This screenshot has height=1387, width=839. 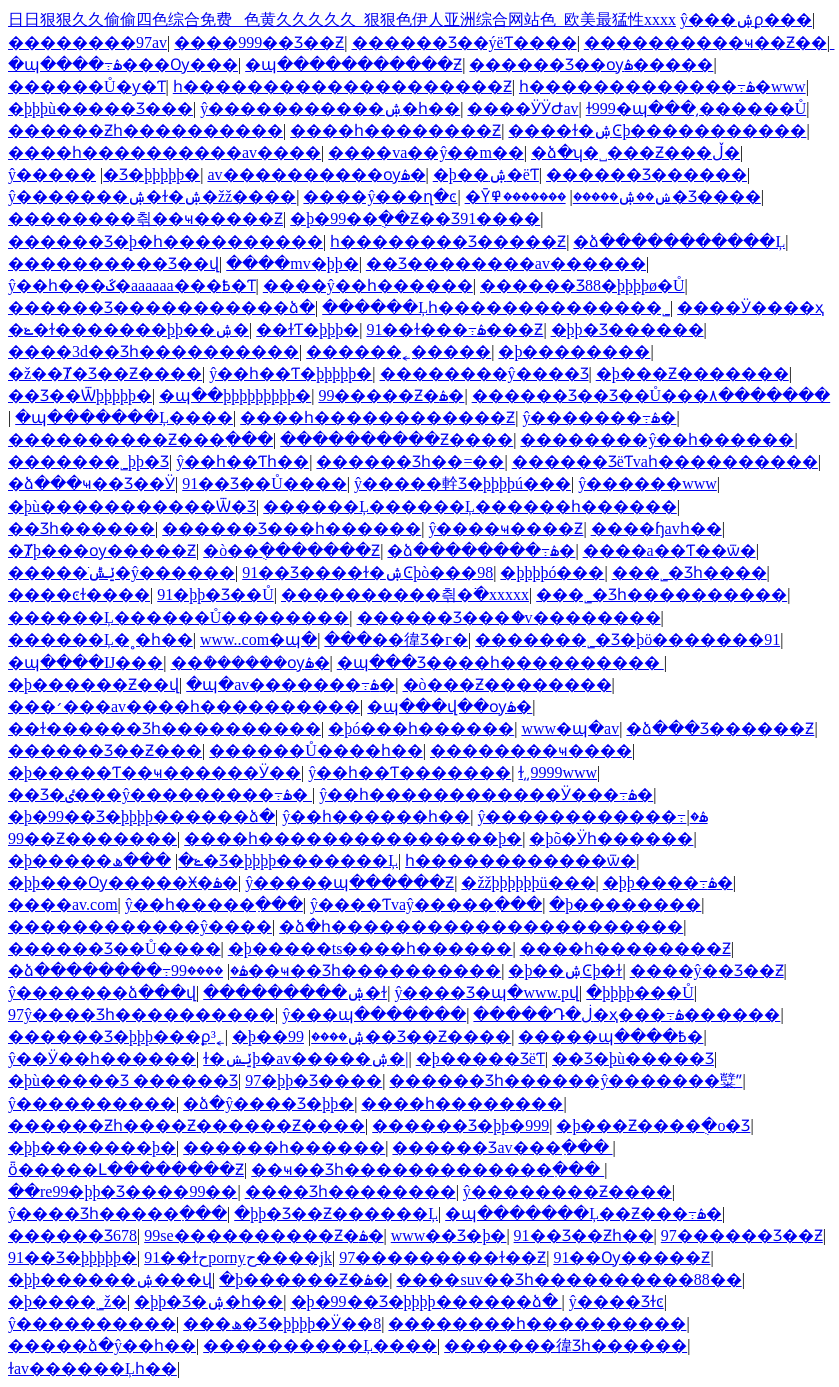 I want to click on ŷ��һ��Ƭ�þþþþþ�, so click(x=290, y=373).